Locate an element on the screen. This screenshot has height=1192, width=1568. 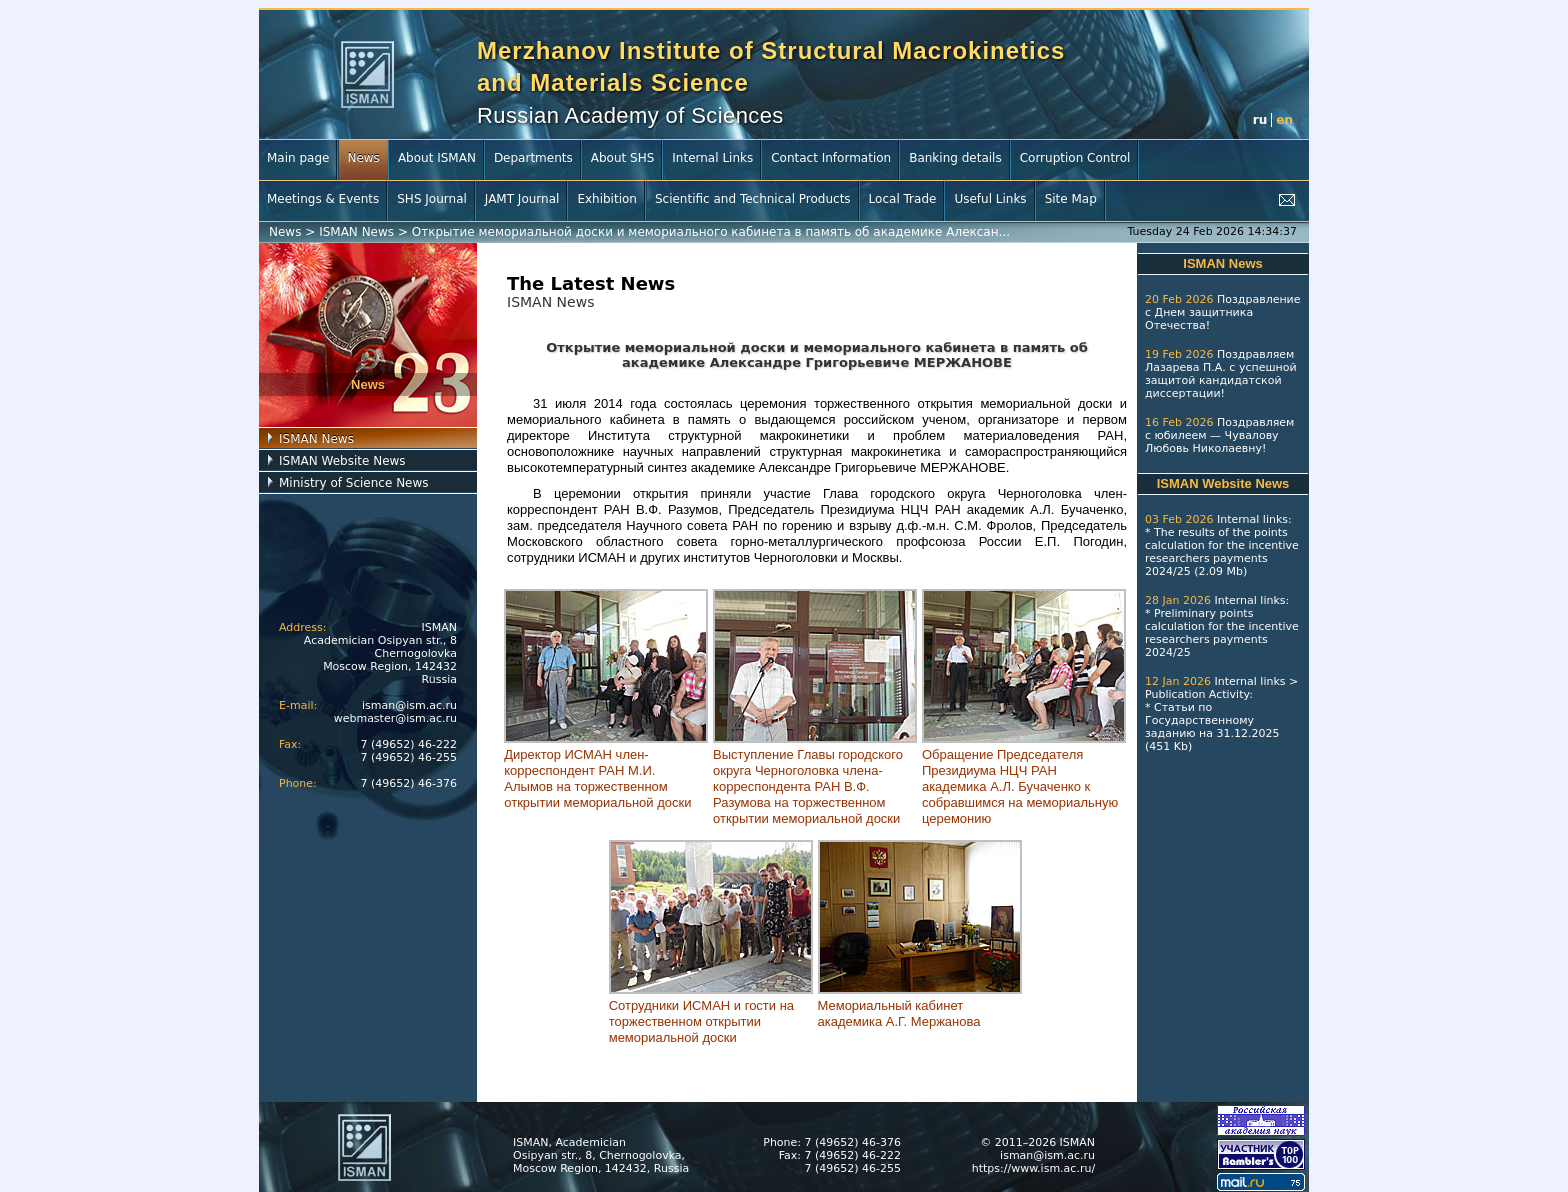
The results of the points calculation for the incentive researchers payments 2024/25 (2.09 Mb) is located at coordinates (1222, 552).